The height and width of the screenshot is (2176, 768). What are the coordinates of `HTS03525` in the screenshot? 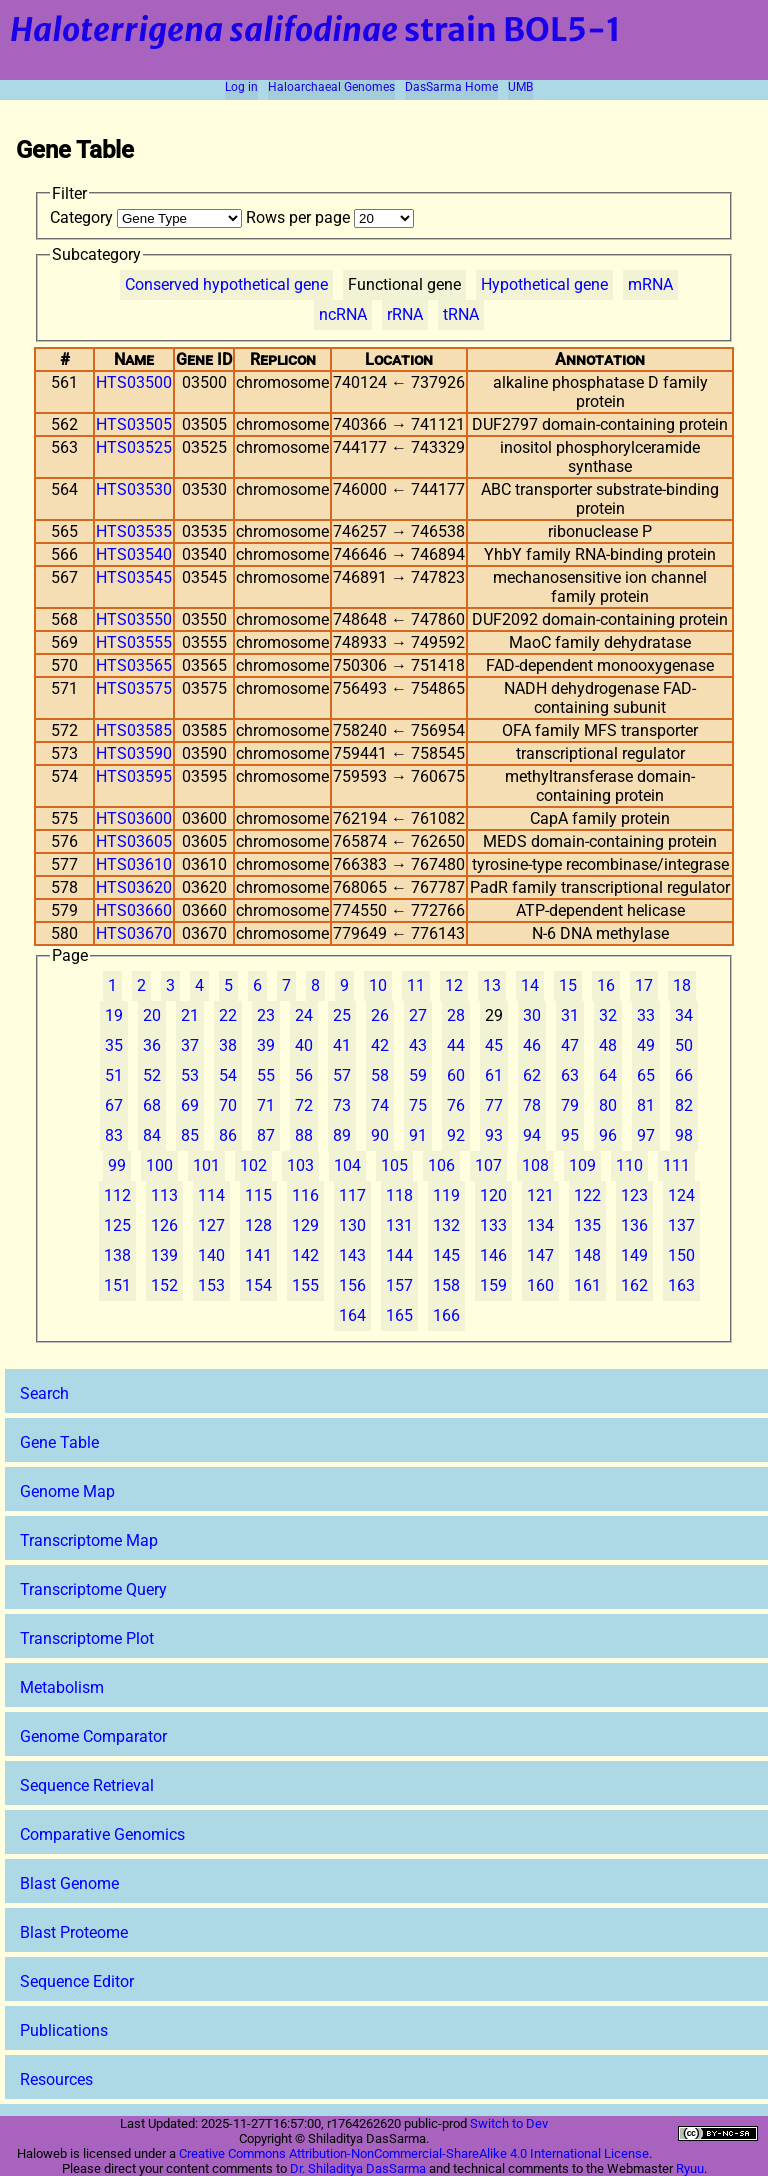 It's located at (134, 447).